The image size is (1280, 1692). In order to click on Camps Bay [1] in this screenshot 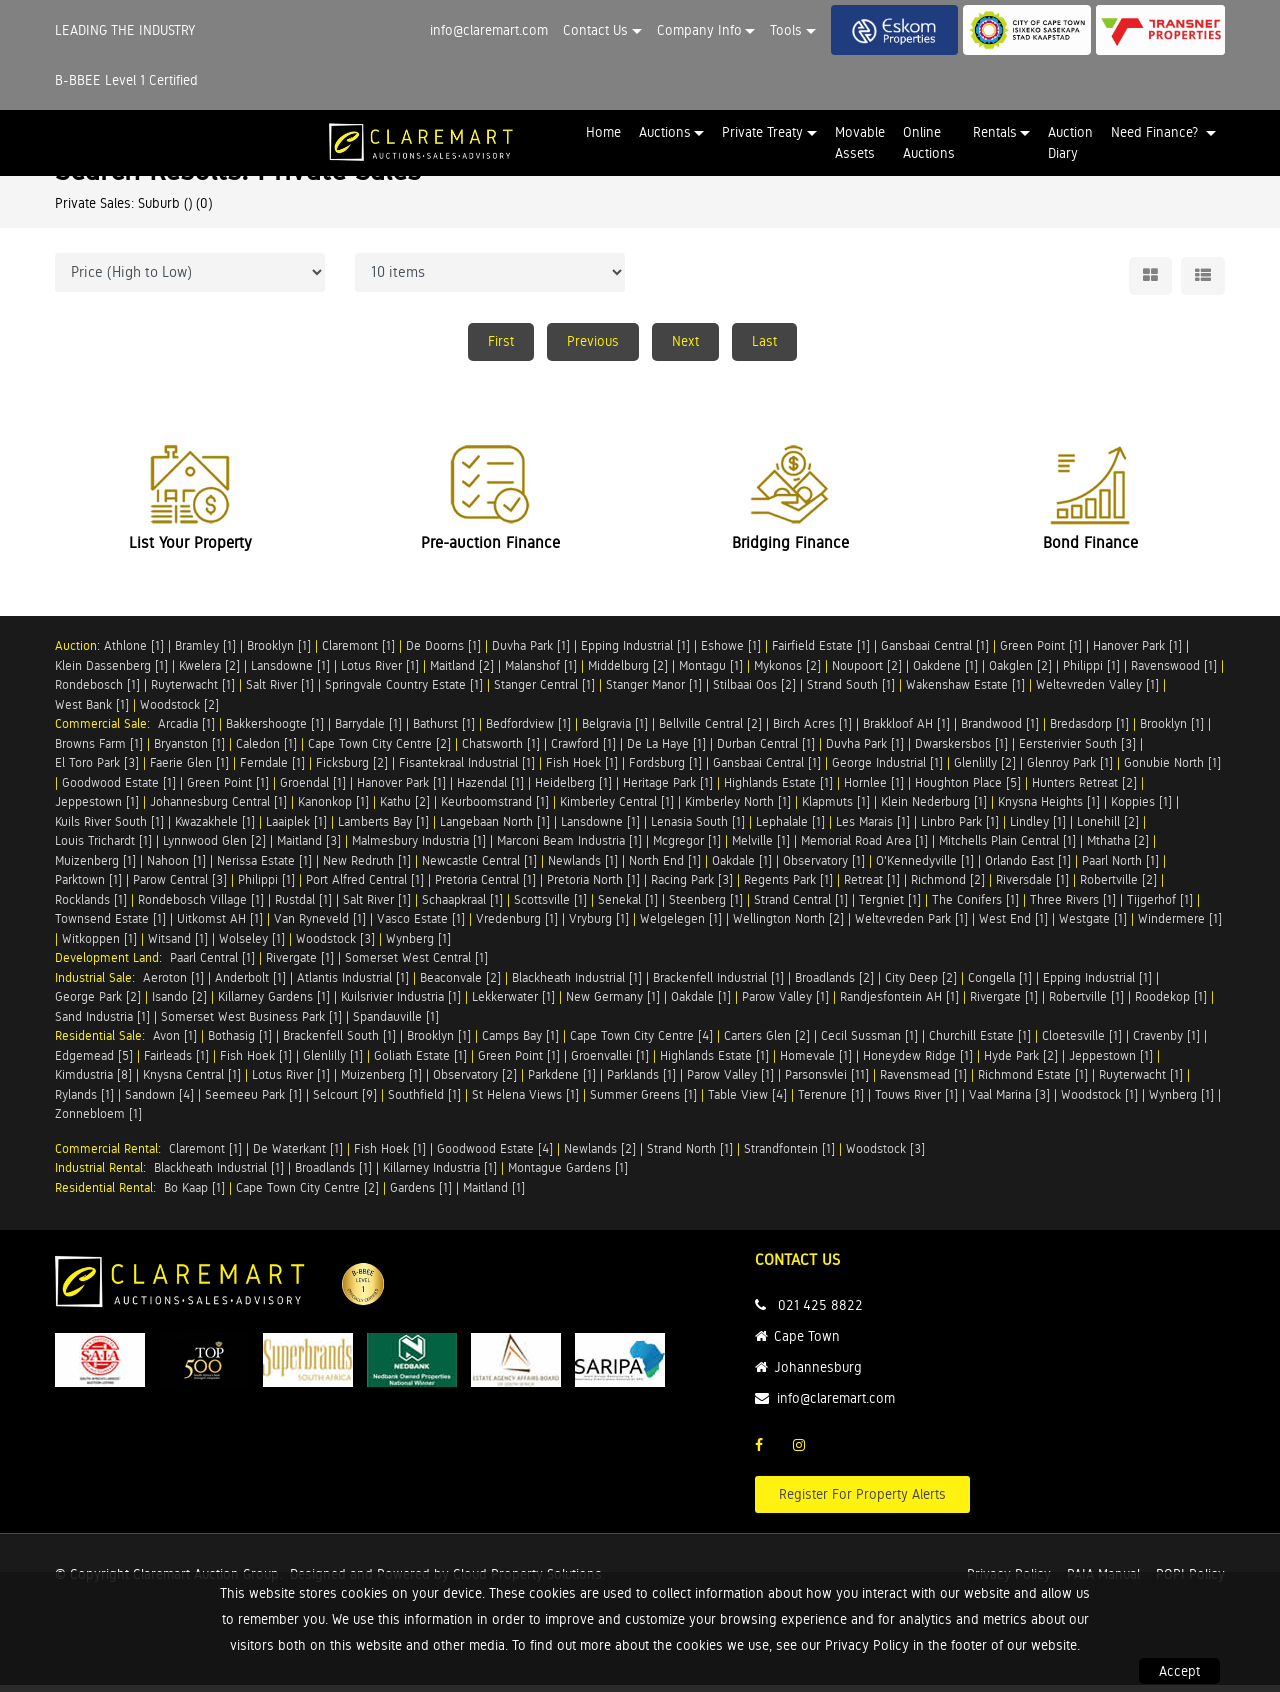, I will do `click(520, 1043)`.